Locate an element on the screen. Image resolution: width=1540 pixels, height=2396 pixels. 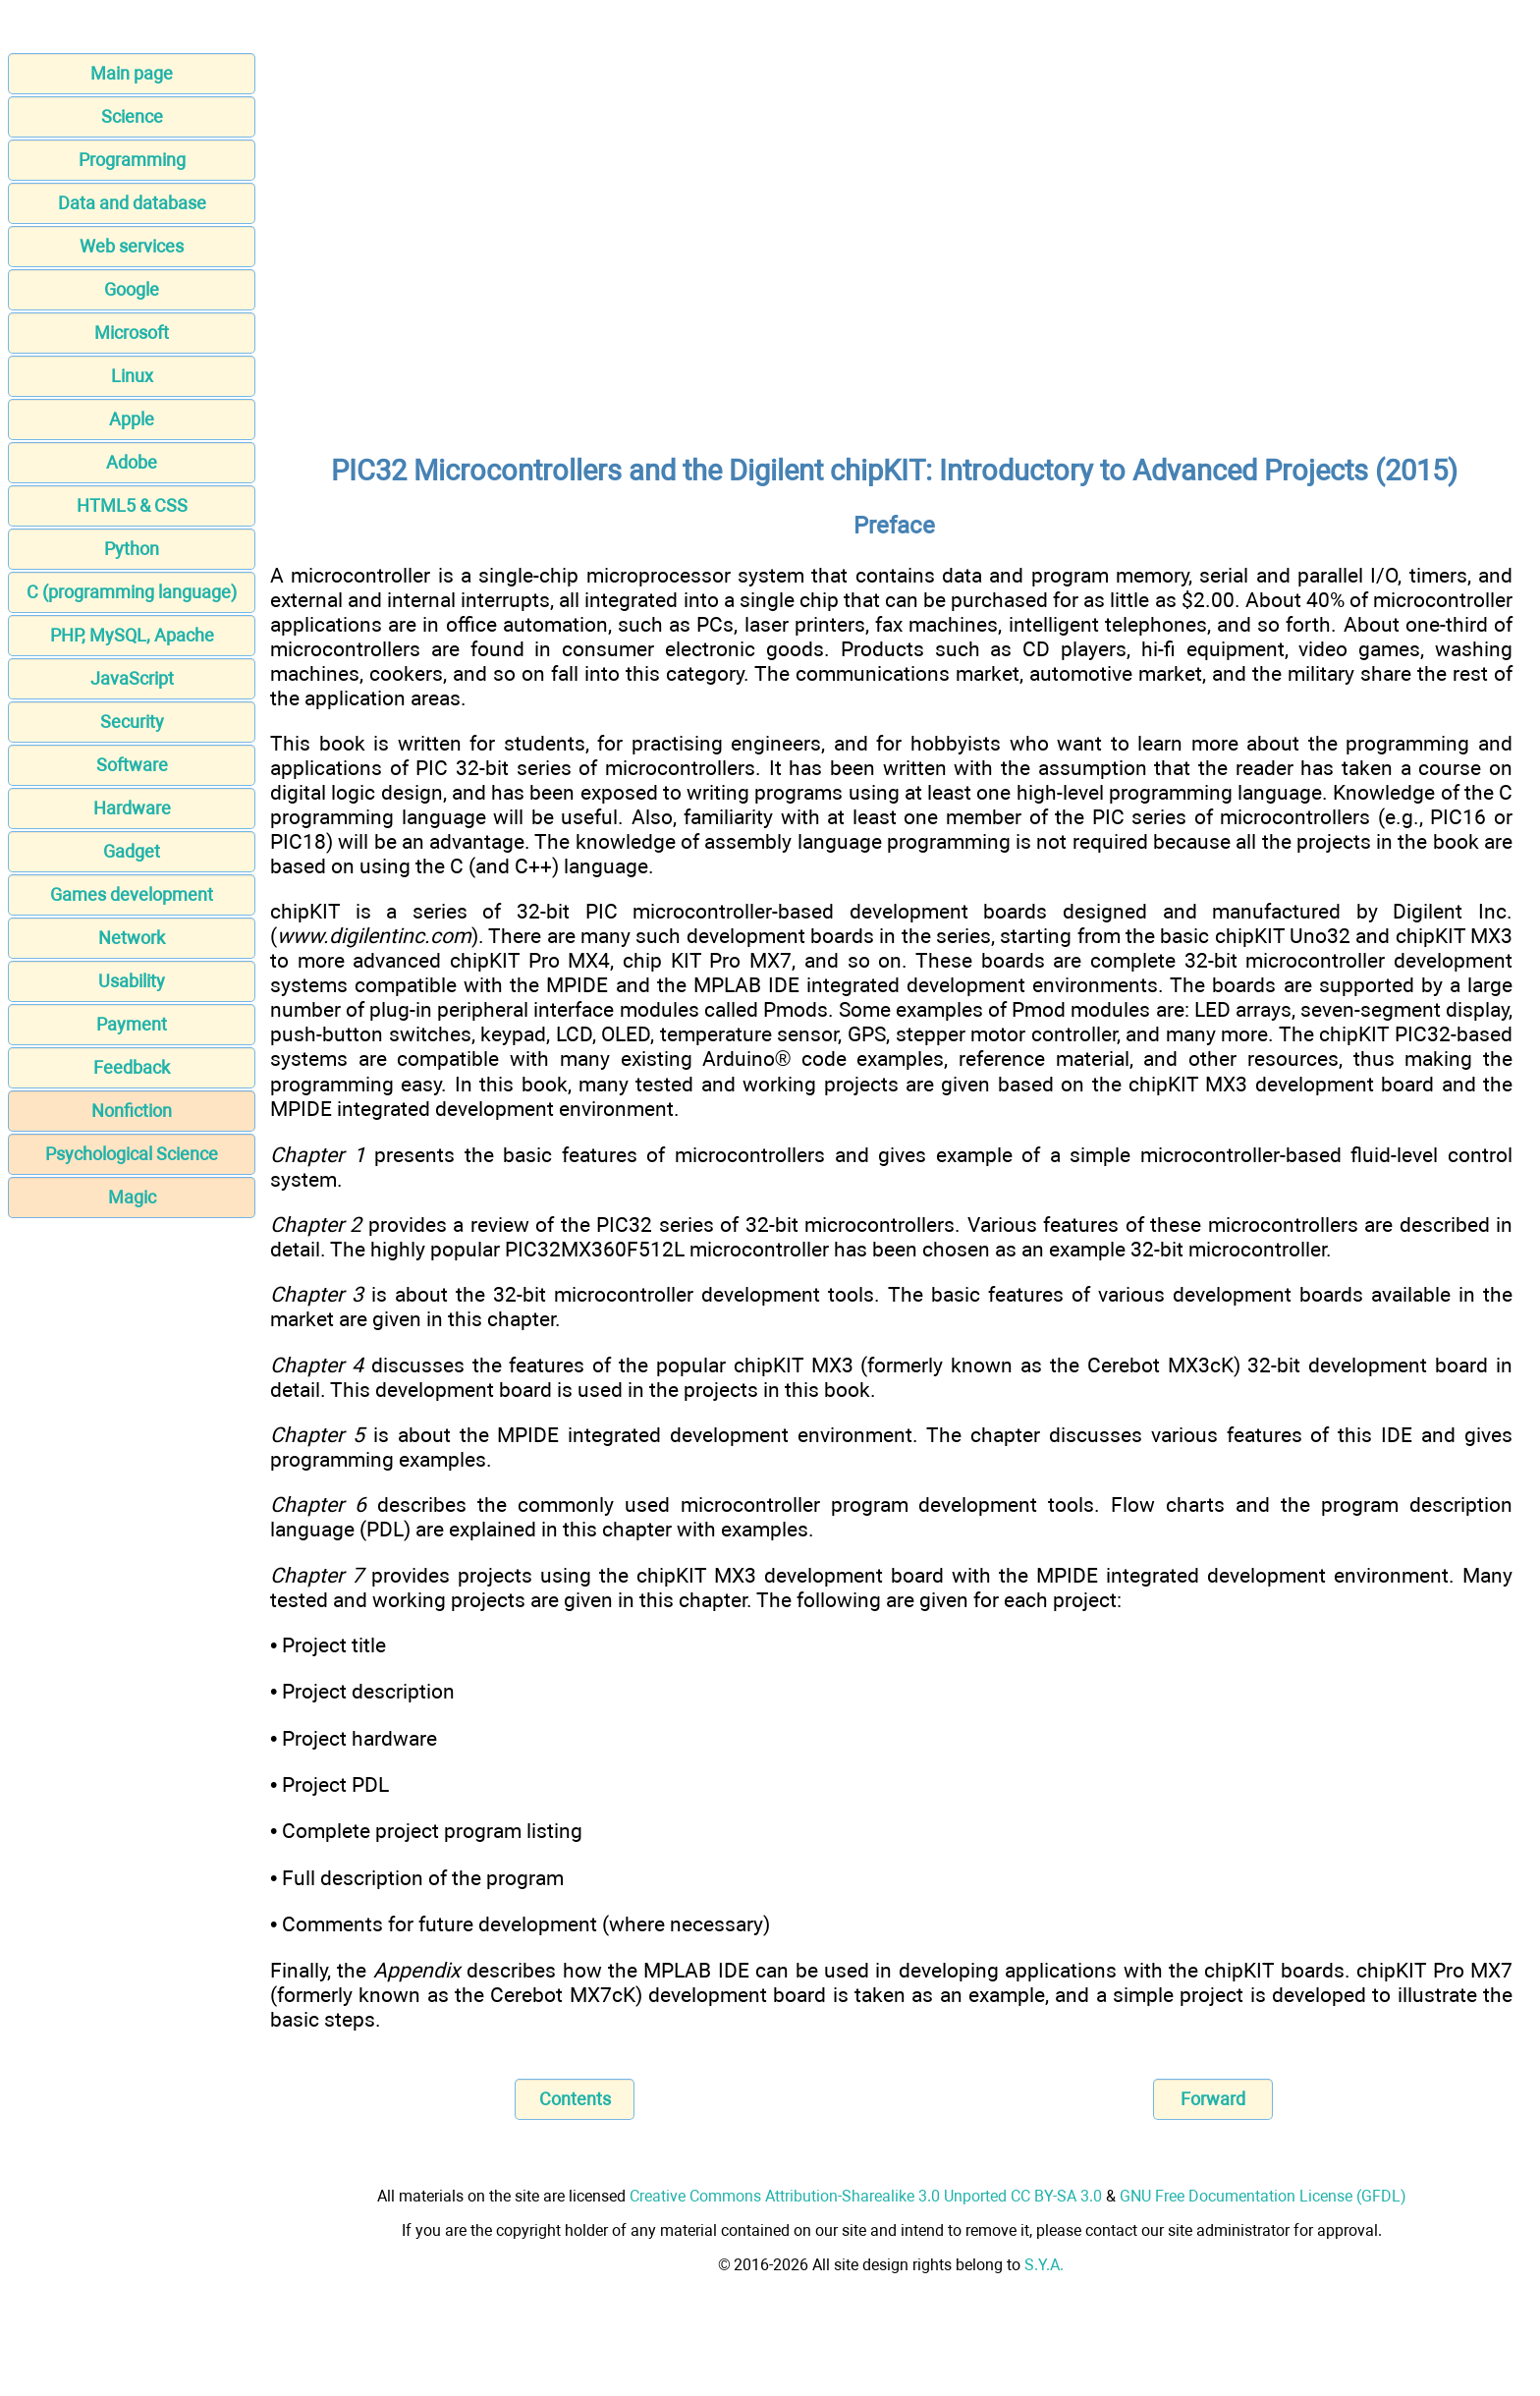
Forward is located at coordinates (1213, 2099).